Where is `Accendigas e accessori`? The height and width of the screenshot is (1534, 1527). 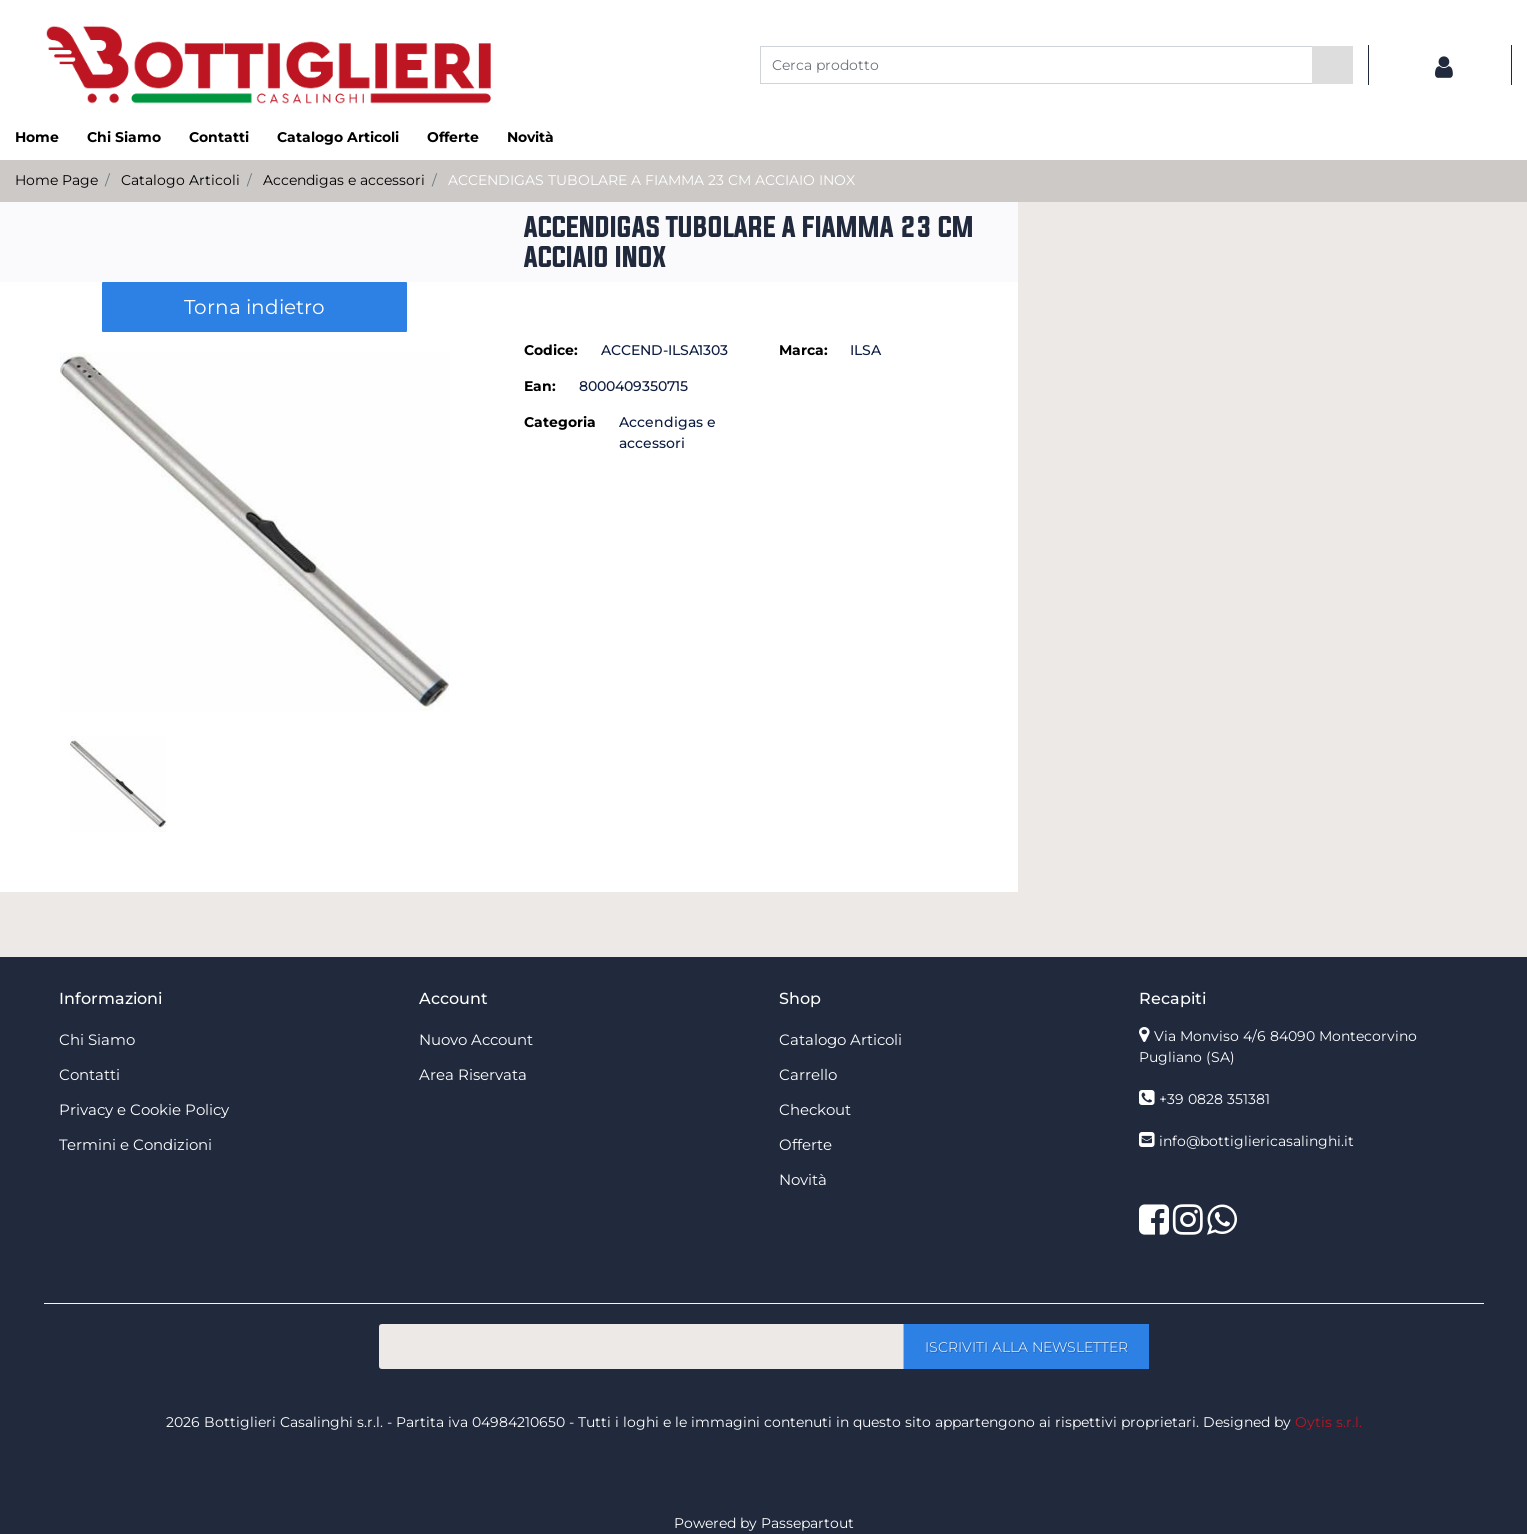
Accendigas e accessori is located at coordinates (344, 180).